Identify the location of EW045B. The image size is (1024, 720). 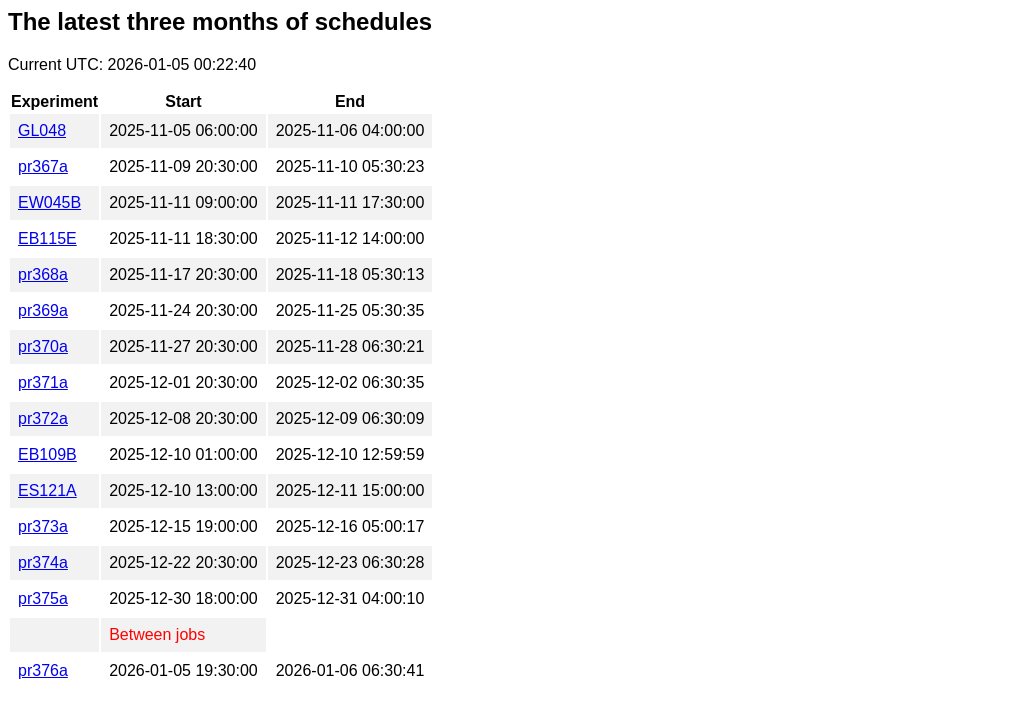
(49, 202).